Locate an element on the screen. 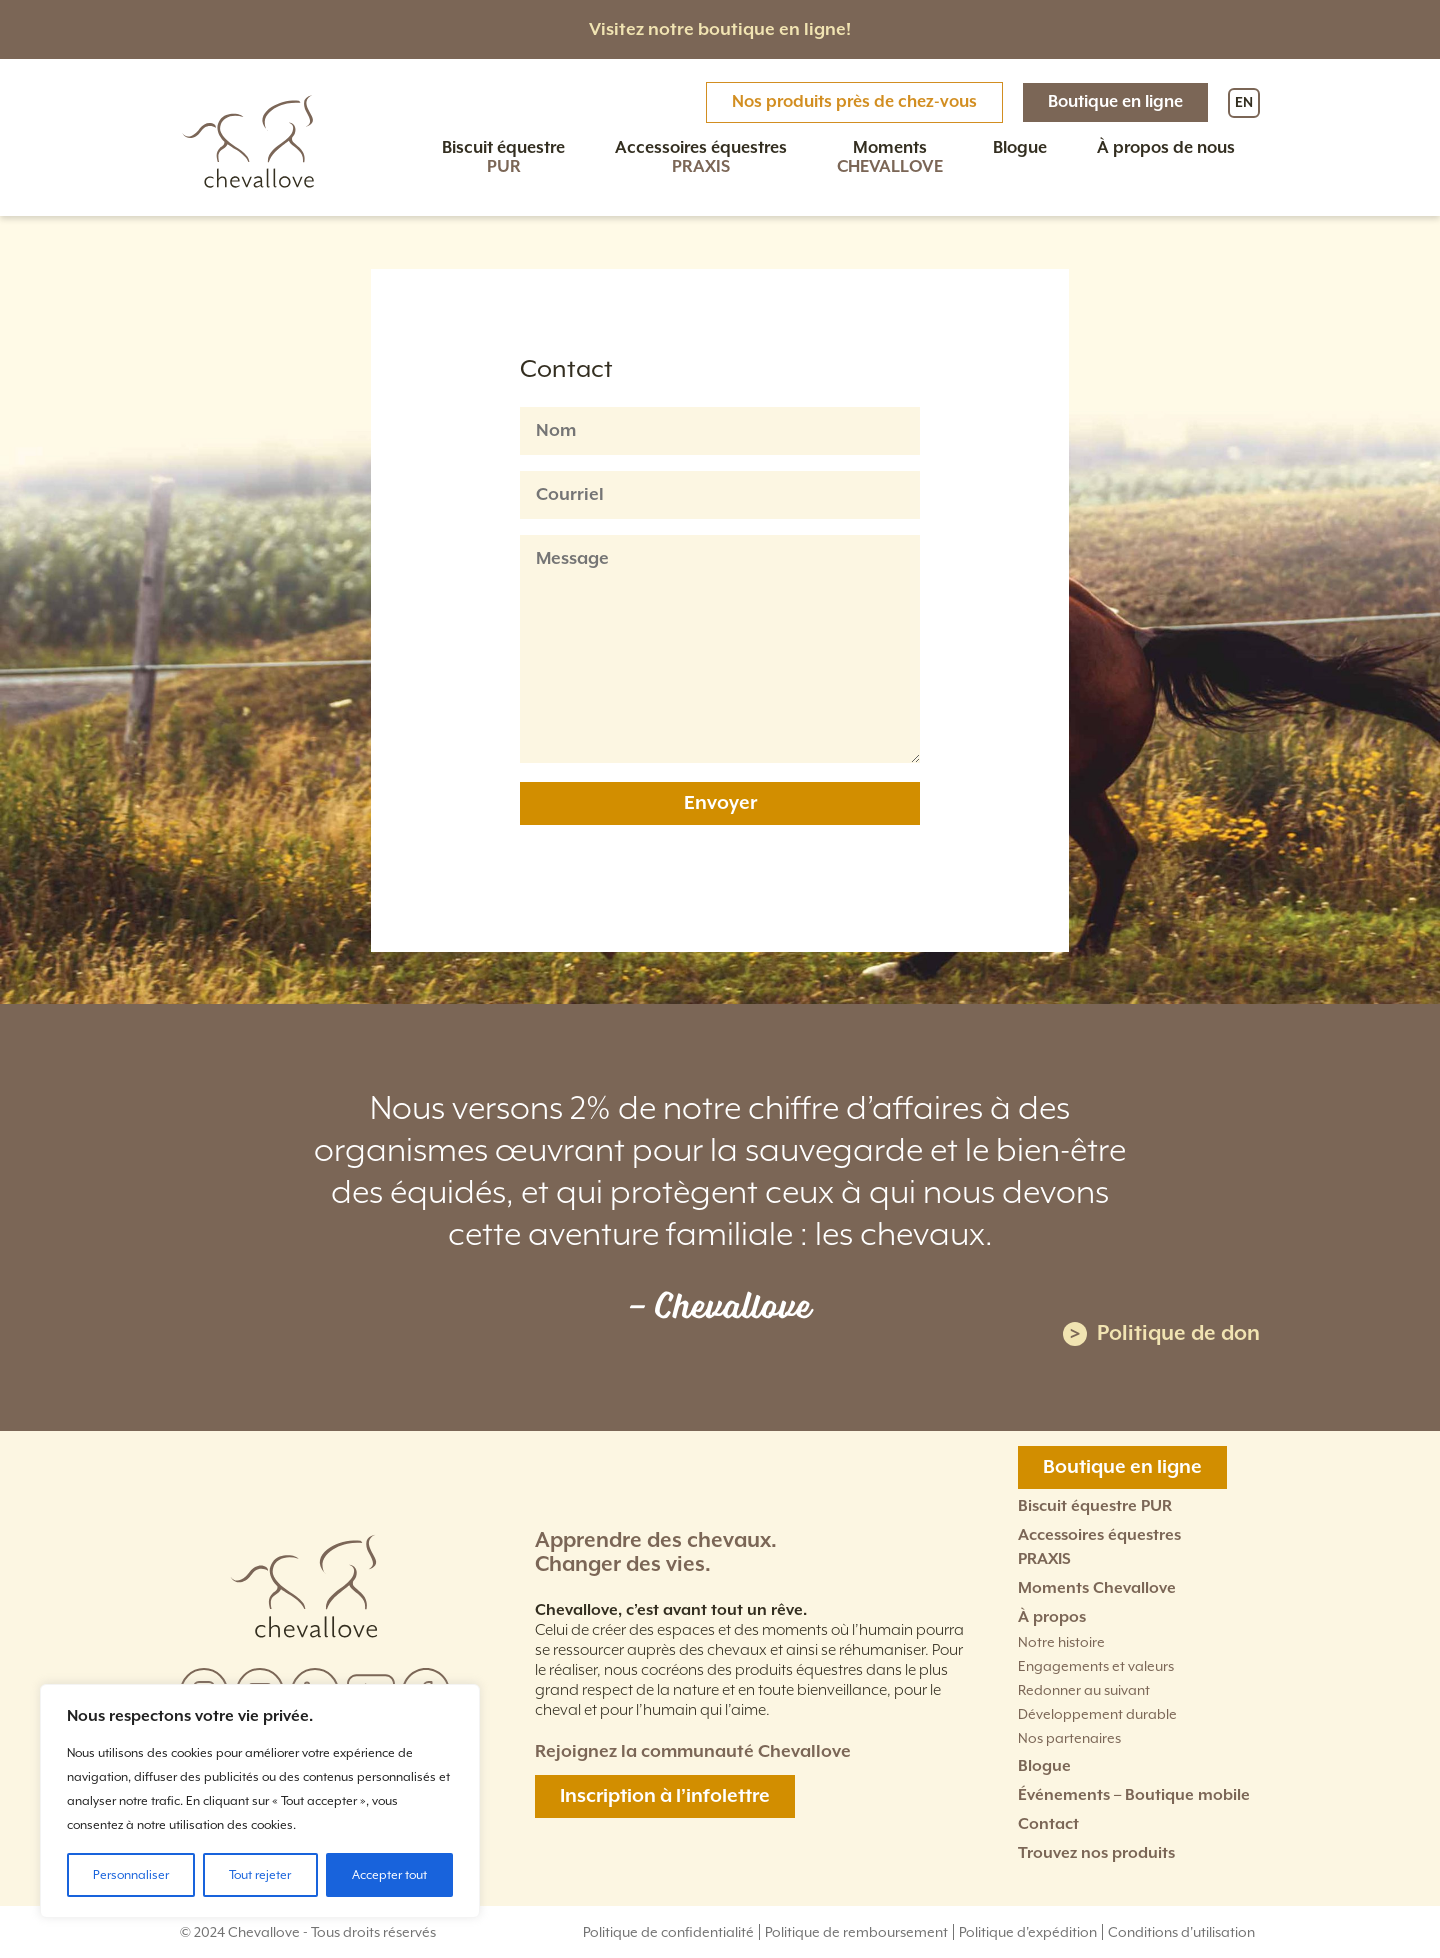 This screenshot has width=1440, height=1958. EN is located at coordinates (1244, 103).